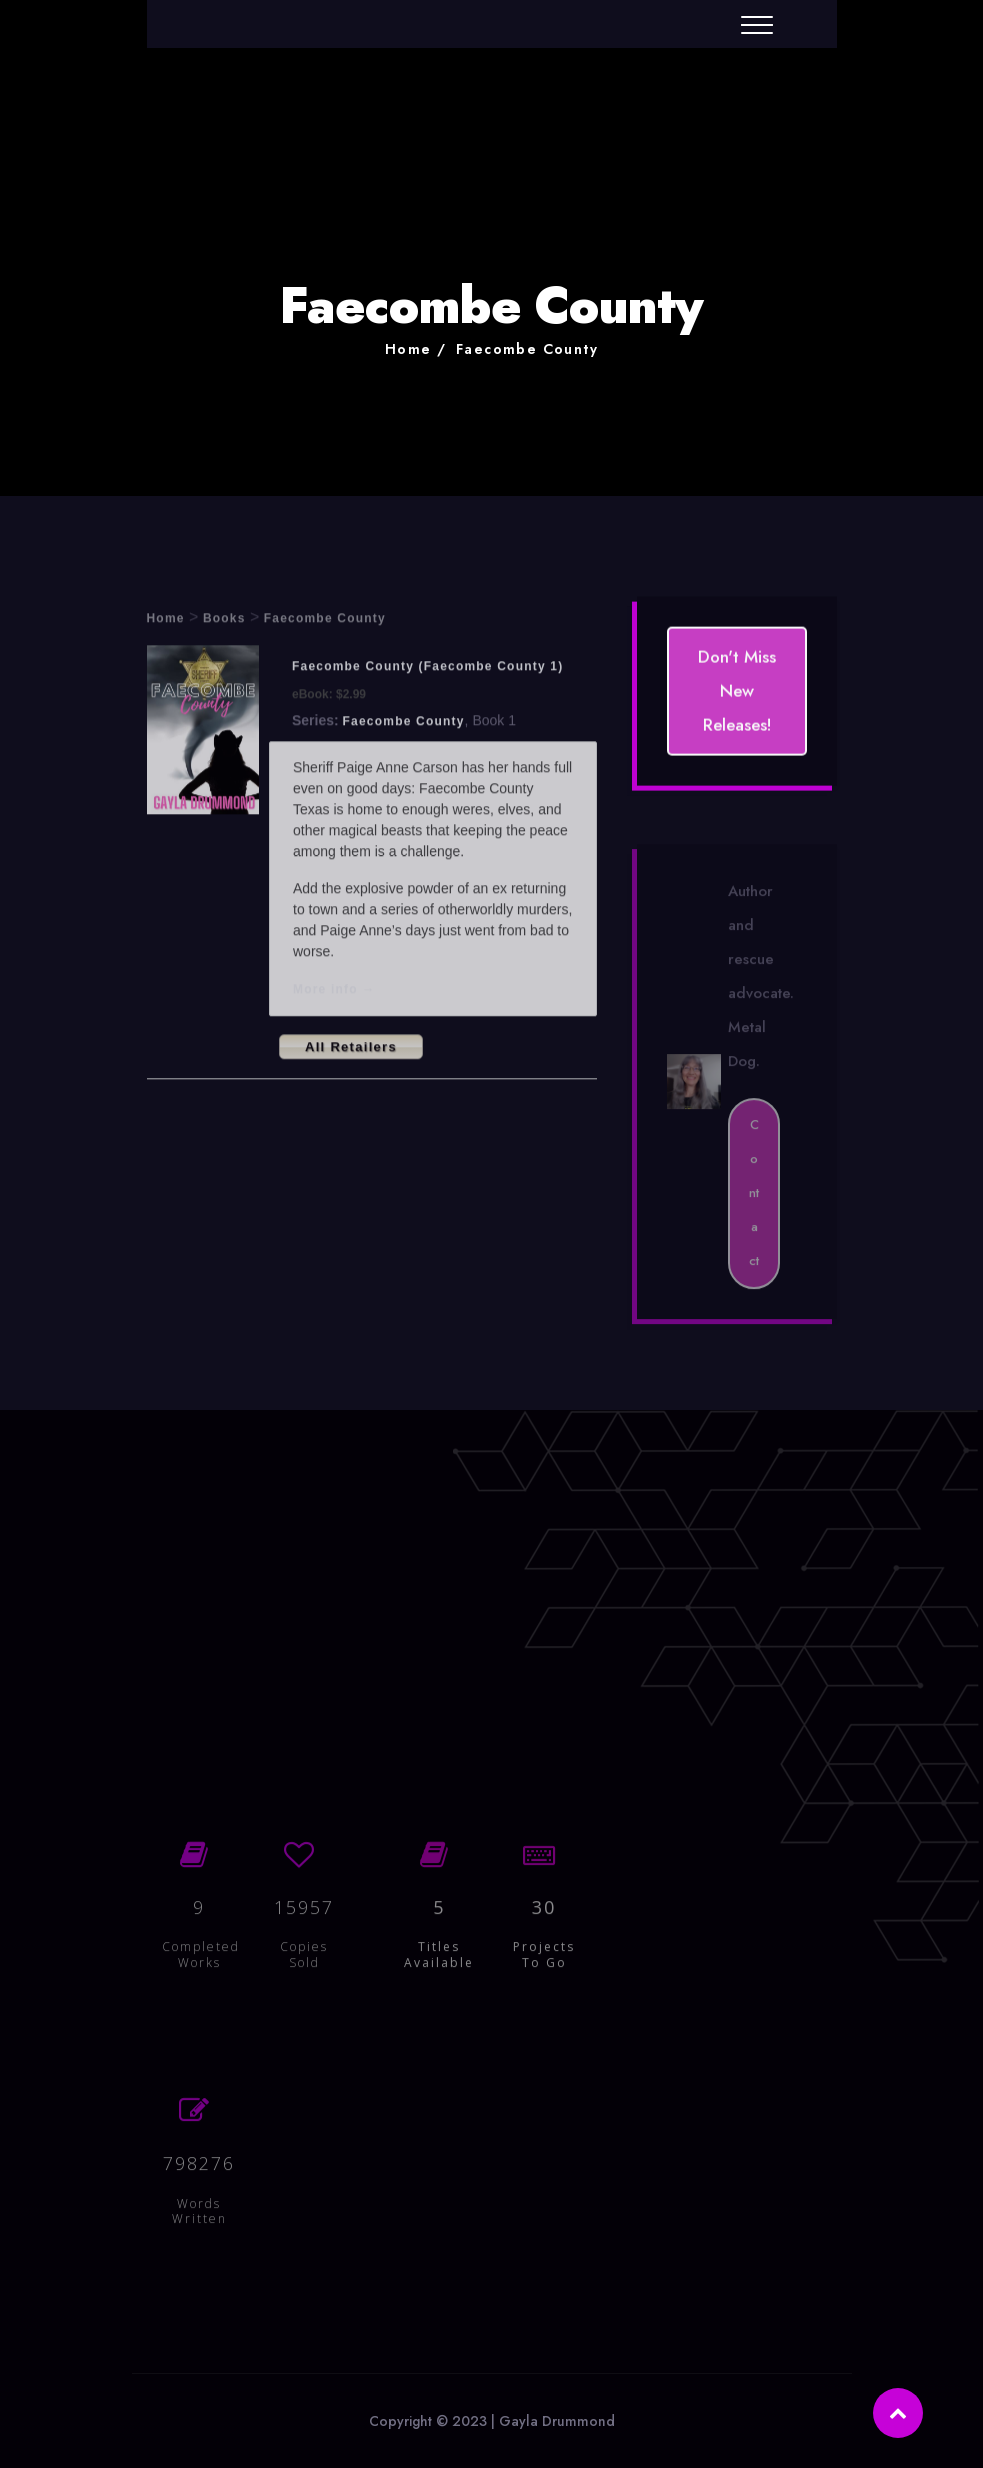  I want to click on Faecombe County, so click(527, 349).